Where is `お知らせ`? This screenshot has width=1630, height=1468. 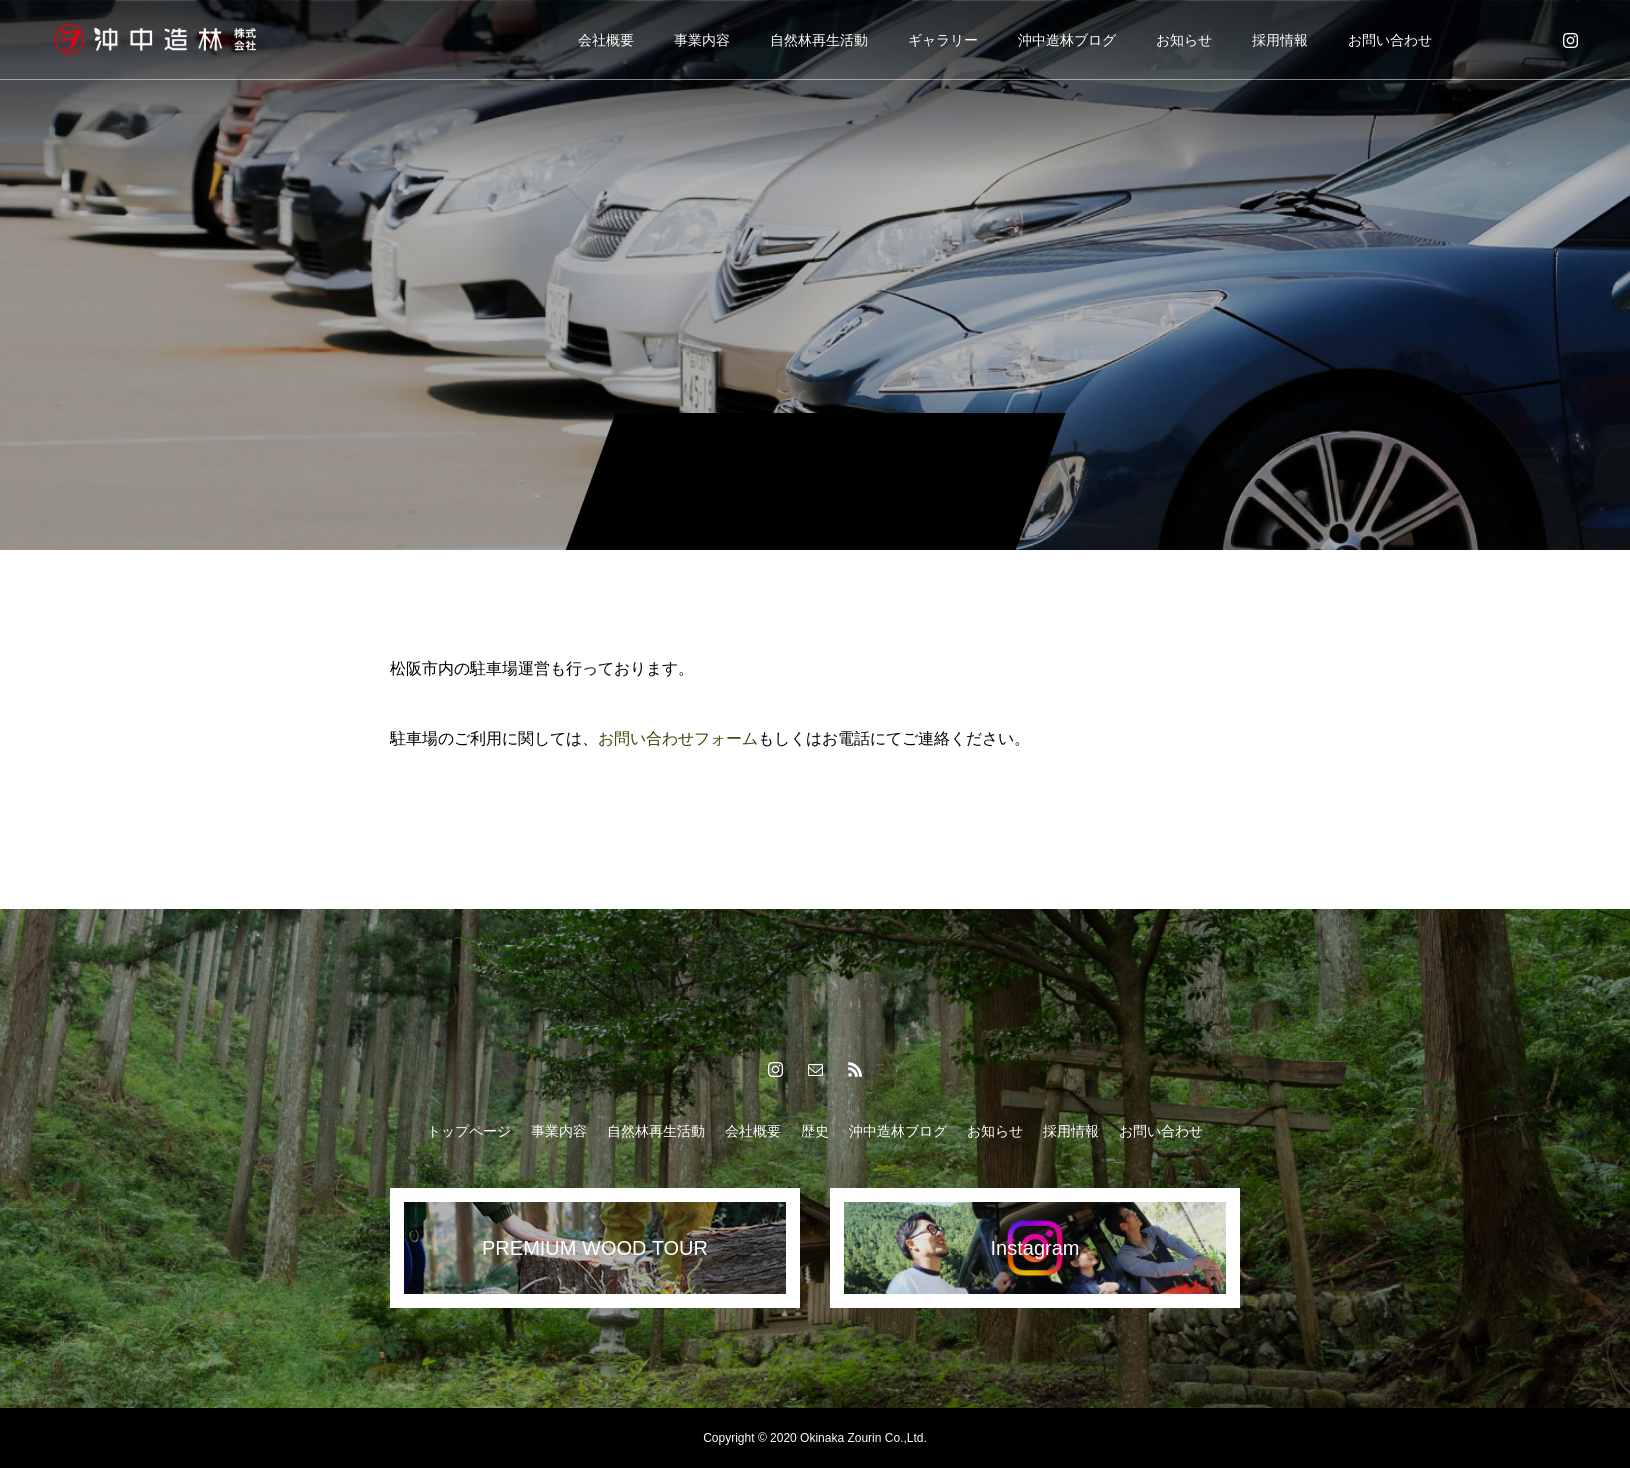 お知らせ is located at coordinates (1184, 40).